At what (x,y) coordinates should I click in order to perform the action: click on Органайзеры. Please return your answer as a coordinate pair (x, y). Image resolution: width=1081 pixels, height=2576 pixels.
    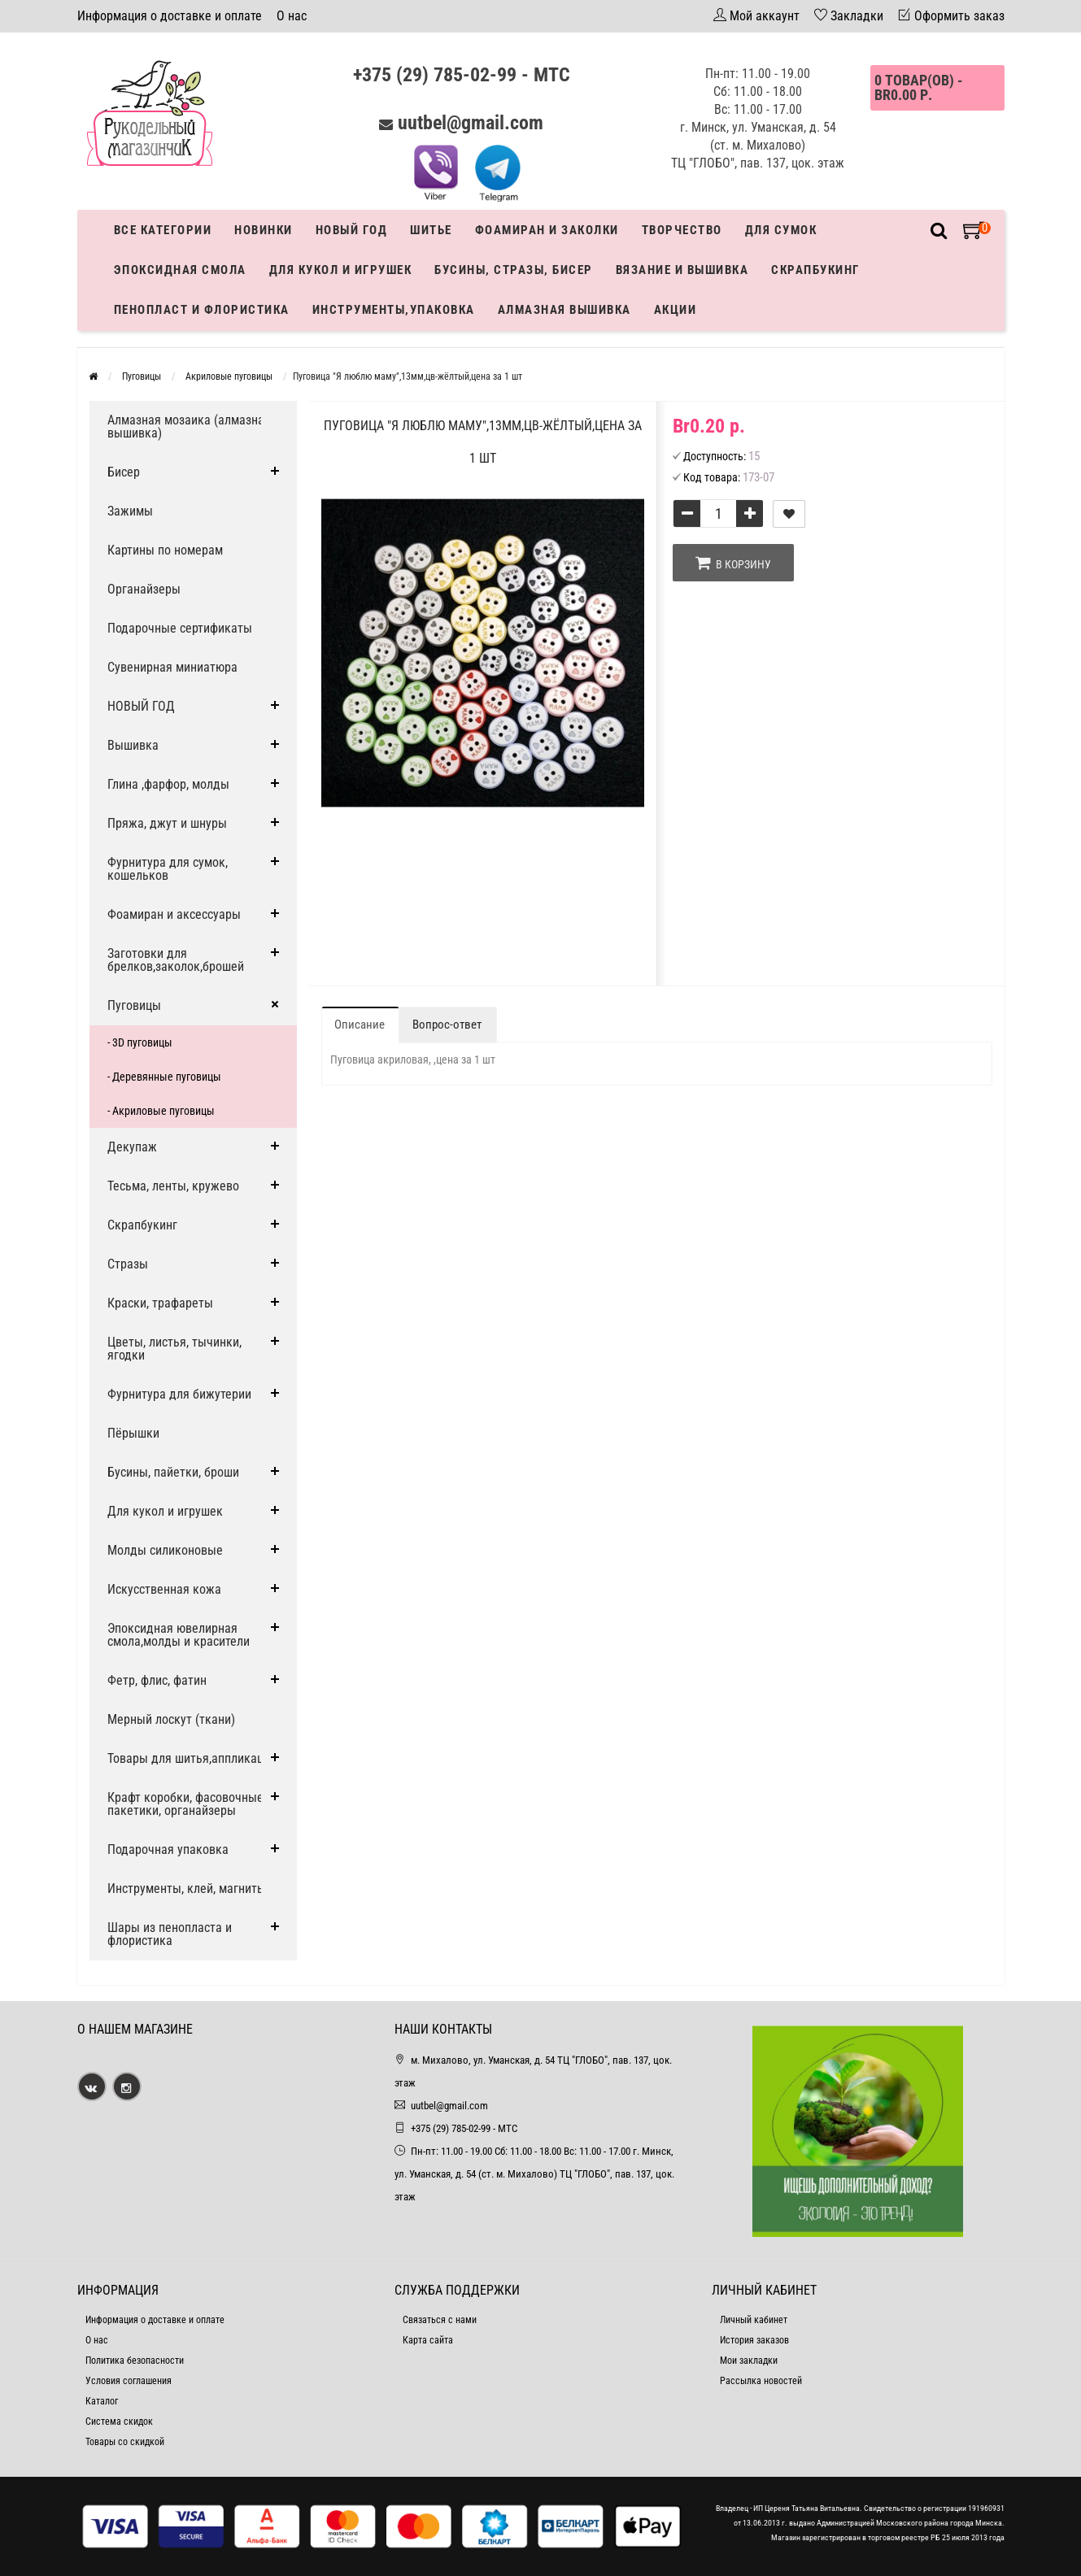
    Looking at the image, I should click on (144, 589).